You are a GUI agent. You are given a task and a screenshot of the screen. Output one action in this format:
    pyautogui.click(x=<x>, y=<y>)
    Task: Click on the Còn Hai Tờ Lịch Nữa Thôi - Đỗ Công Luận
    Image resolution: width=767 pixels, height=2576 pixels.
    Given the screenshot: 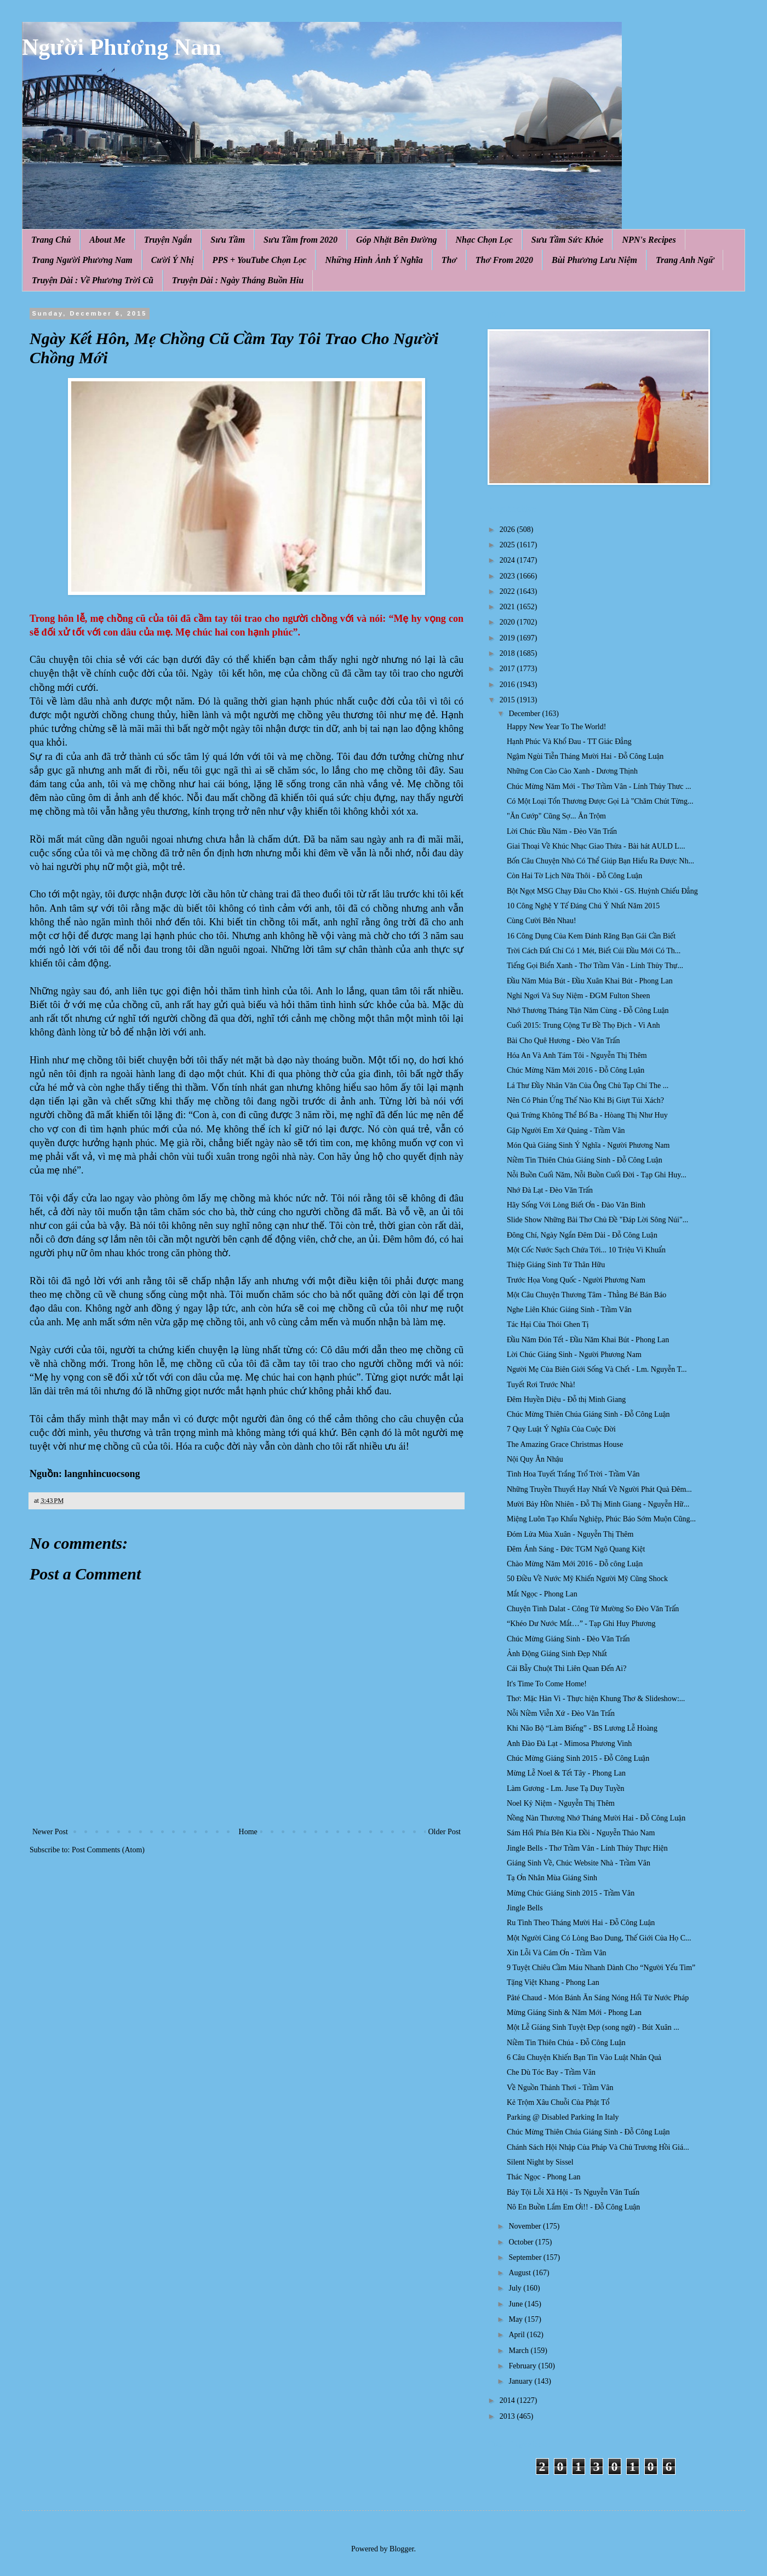 What is the action you would take?
    pyautogui.click(x=574, y=876)
    